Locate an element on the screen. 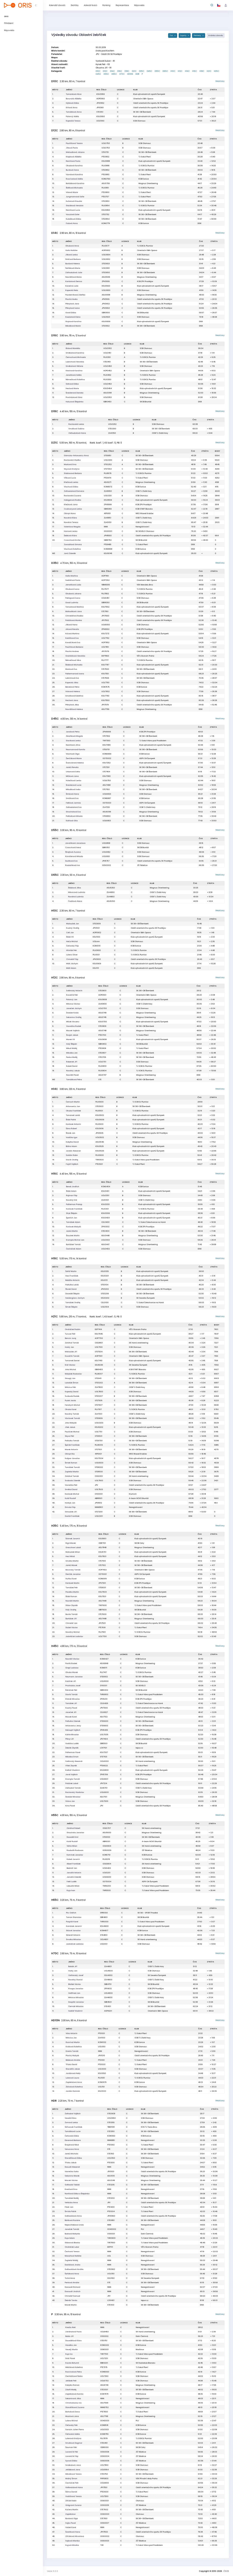  UOL5858 is located at coordinates (106, 843).